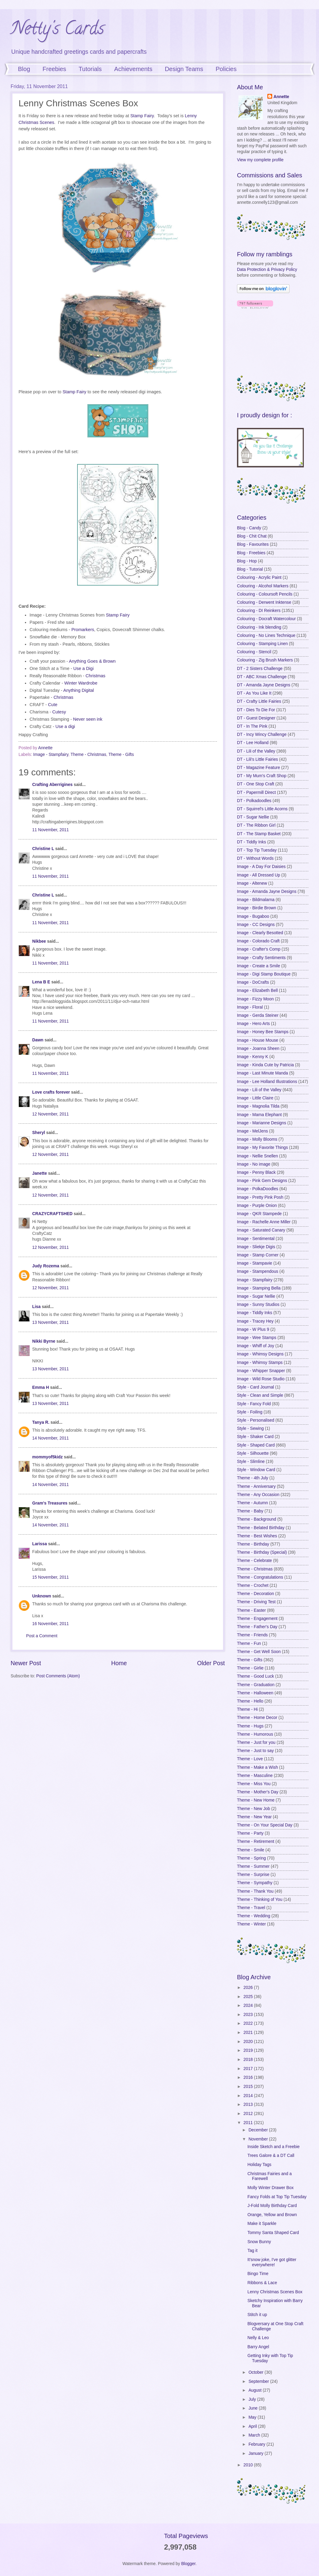 This screenshot has height=2576, width=319. What do you see at coordinates (255, 1693) in the screenshot?
I see `Theme - Halloween` at bounding box center [255, 1693].